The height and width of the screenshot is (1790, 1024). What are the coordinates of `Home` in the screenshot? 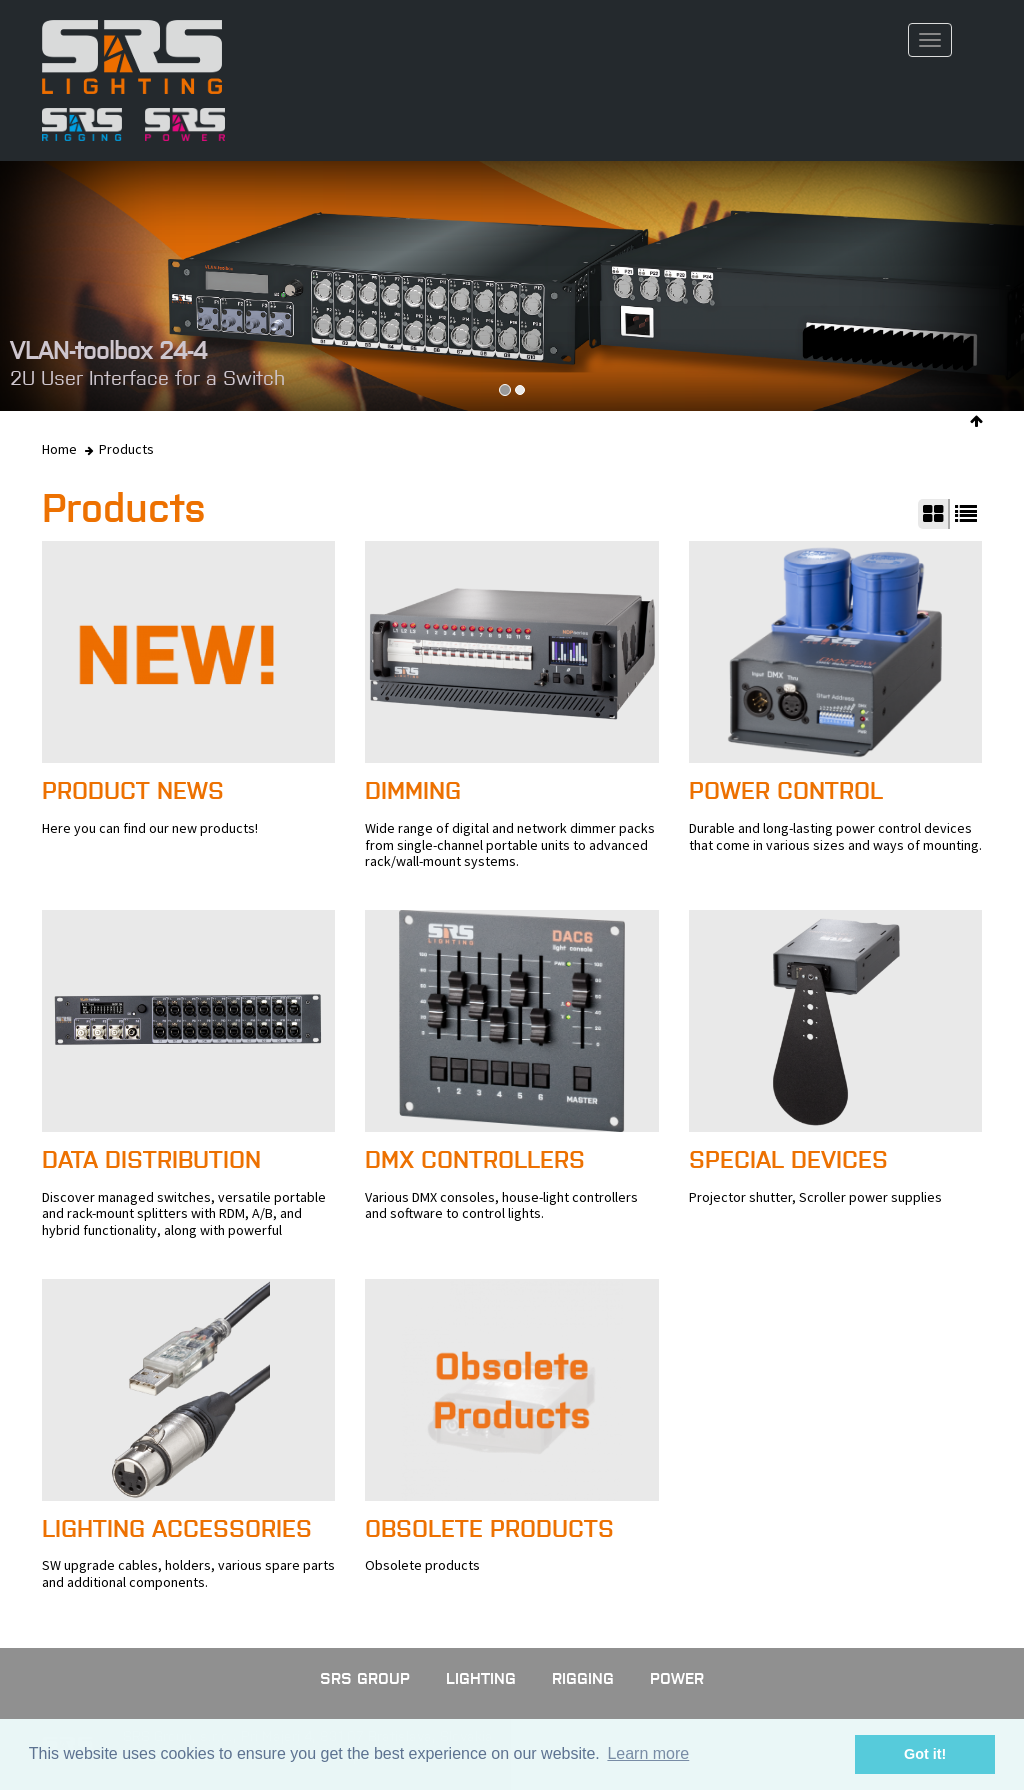 It's located at (59, 449).